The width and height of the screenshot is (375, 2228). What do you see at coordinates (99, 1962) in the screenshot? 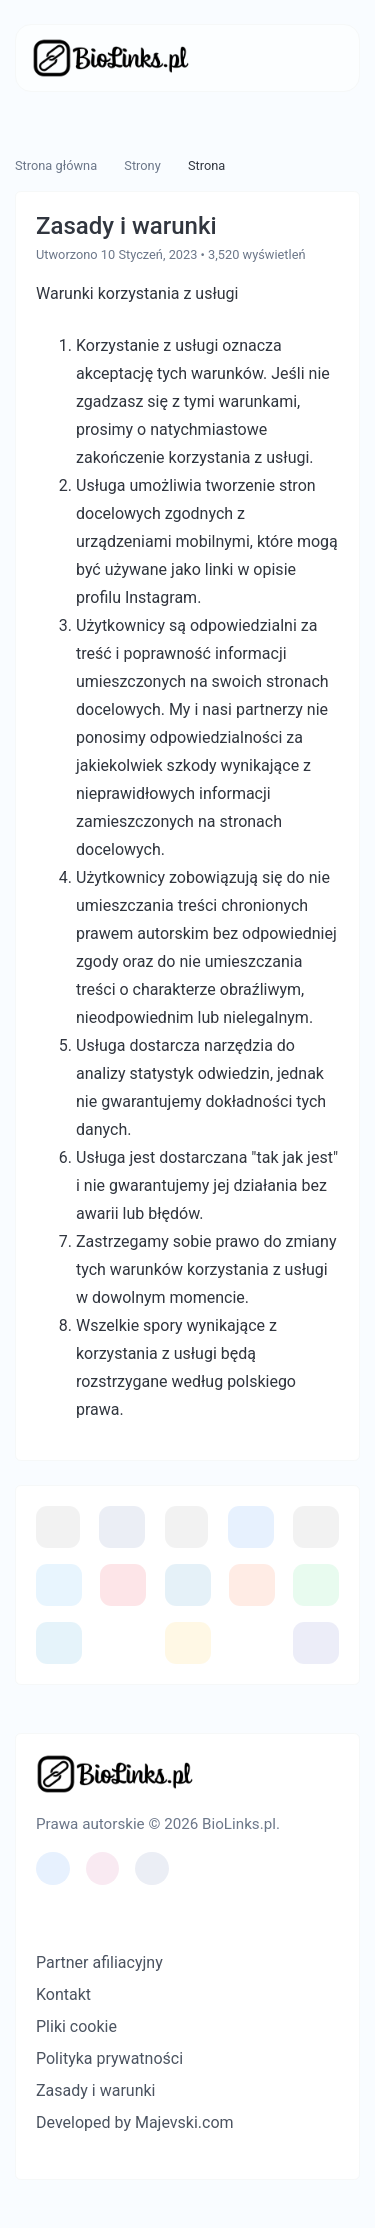
I see `Partner afiliacyjny` at bounding box center [99, 1962].